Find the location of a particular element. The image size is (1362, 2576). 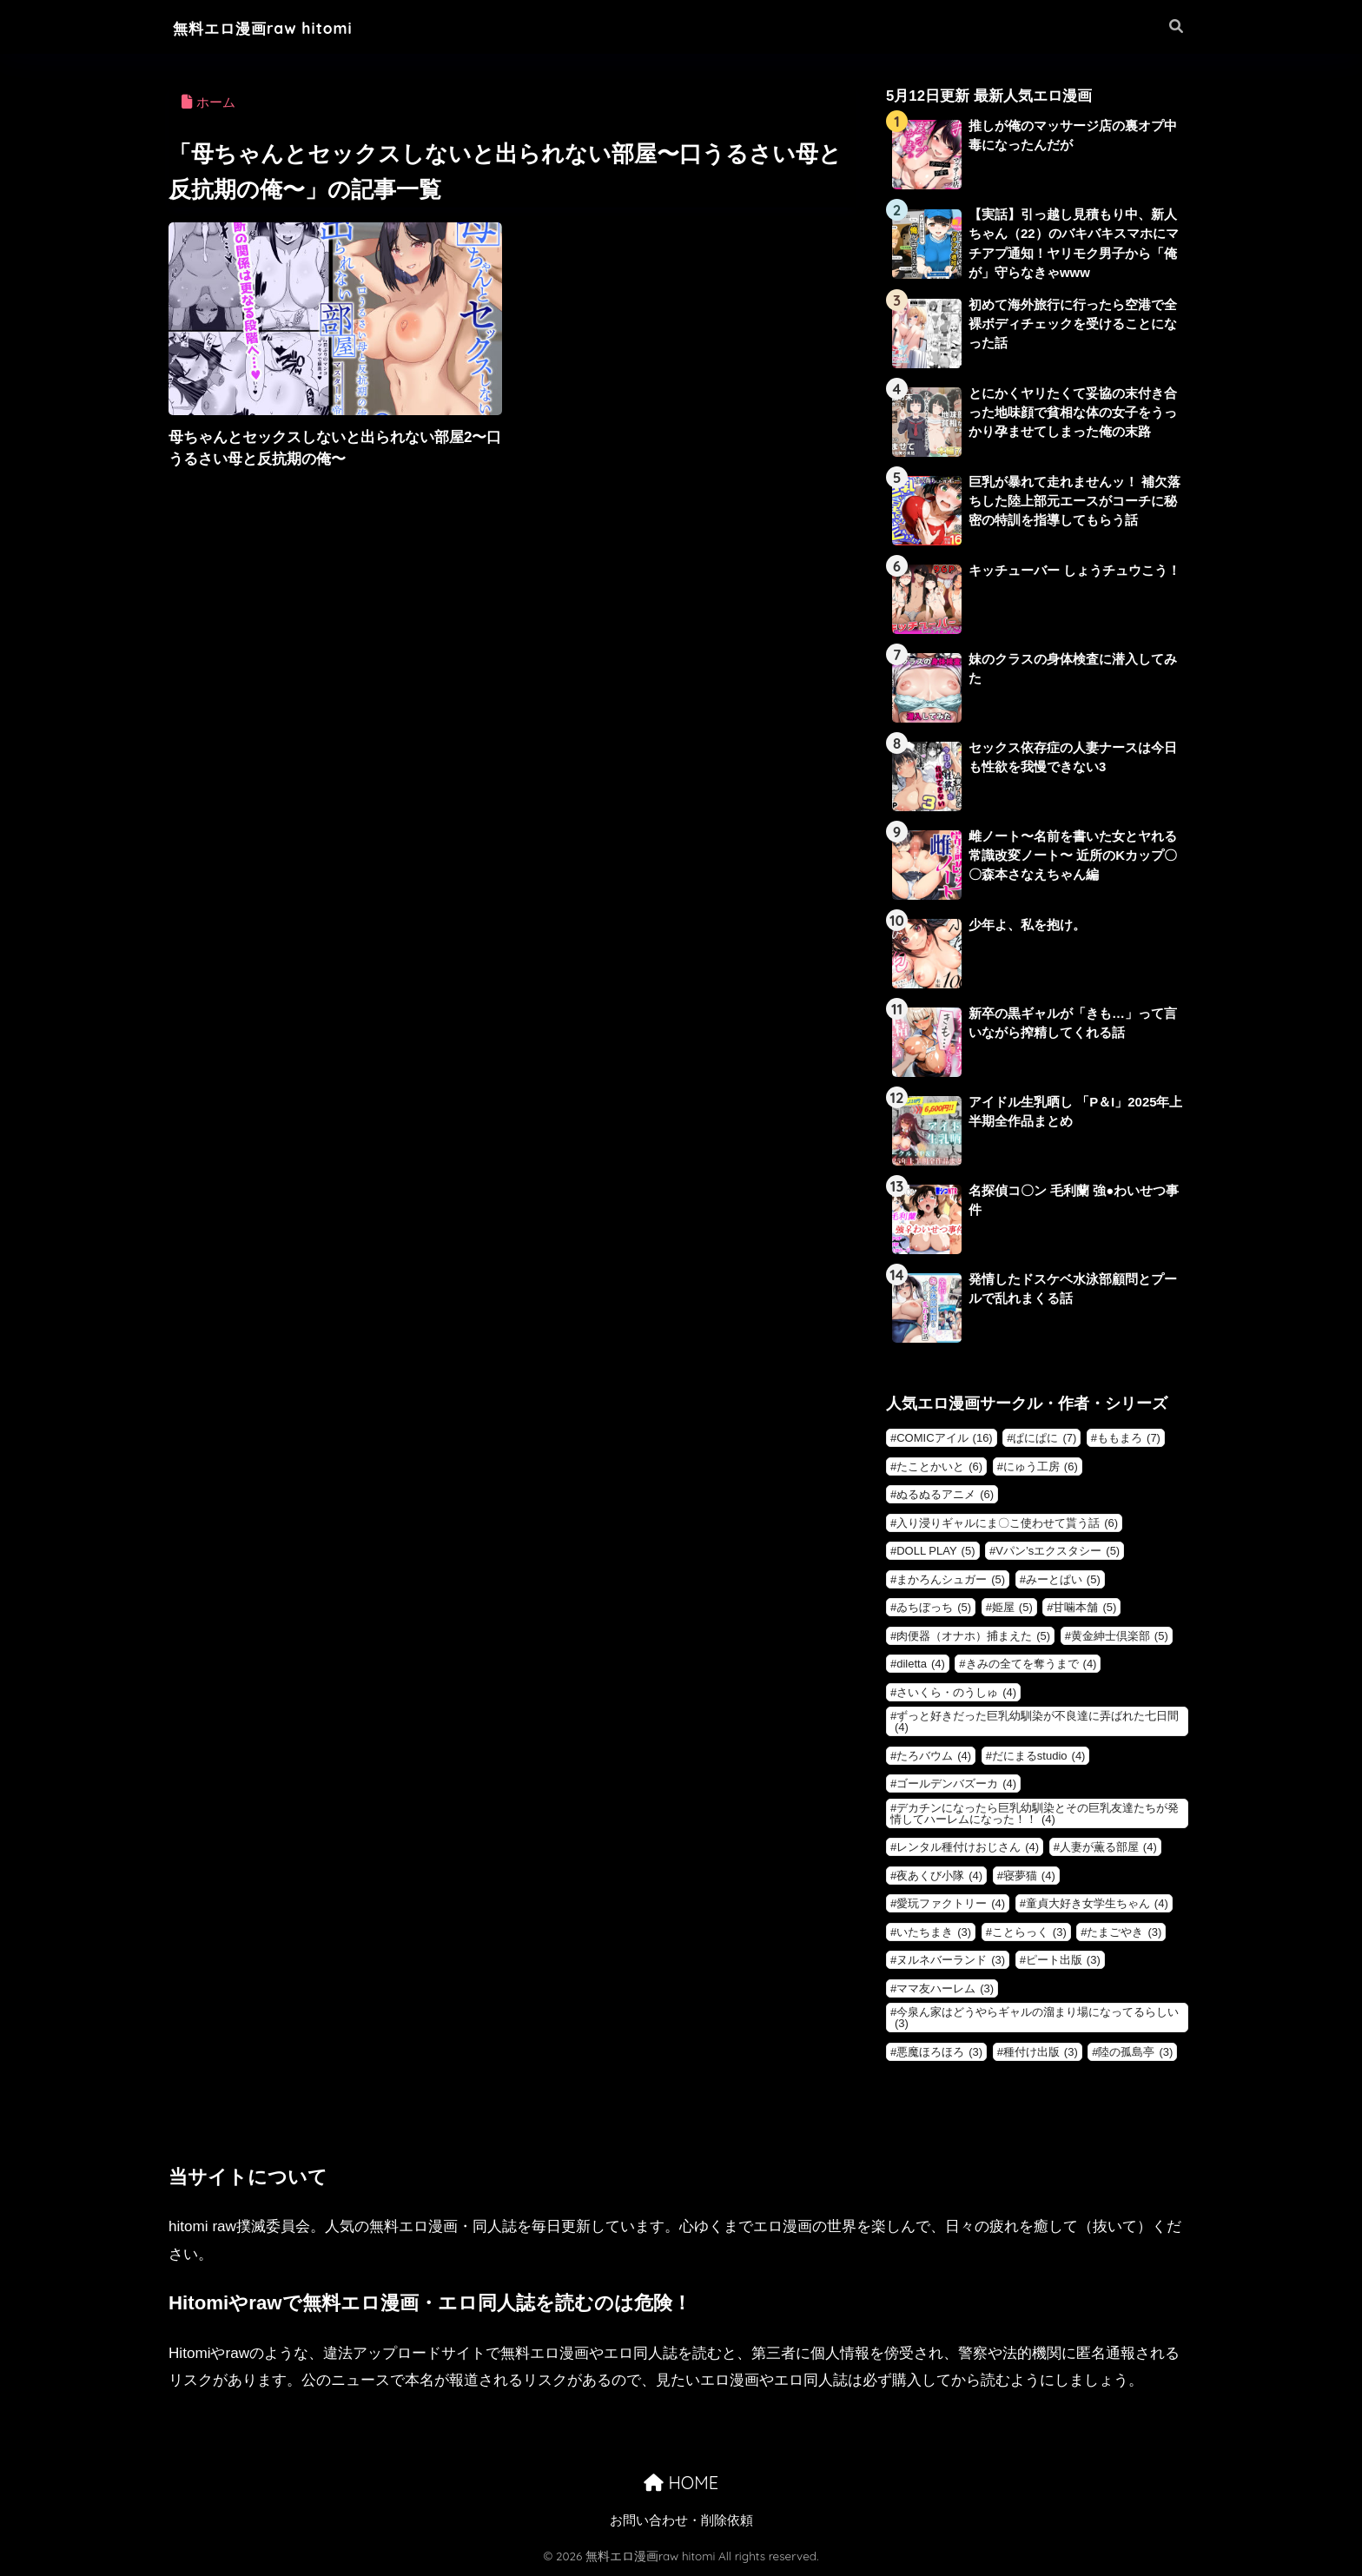

入り浸りギャルにま〇こ使わせて貰う話 [入り浸りギャルにま〇こ使わせて貰う話 (6個の項目)] is located at coordinates (1007, 1523).